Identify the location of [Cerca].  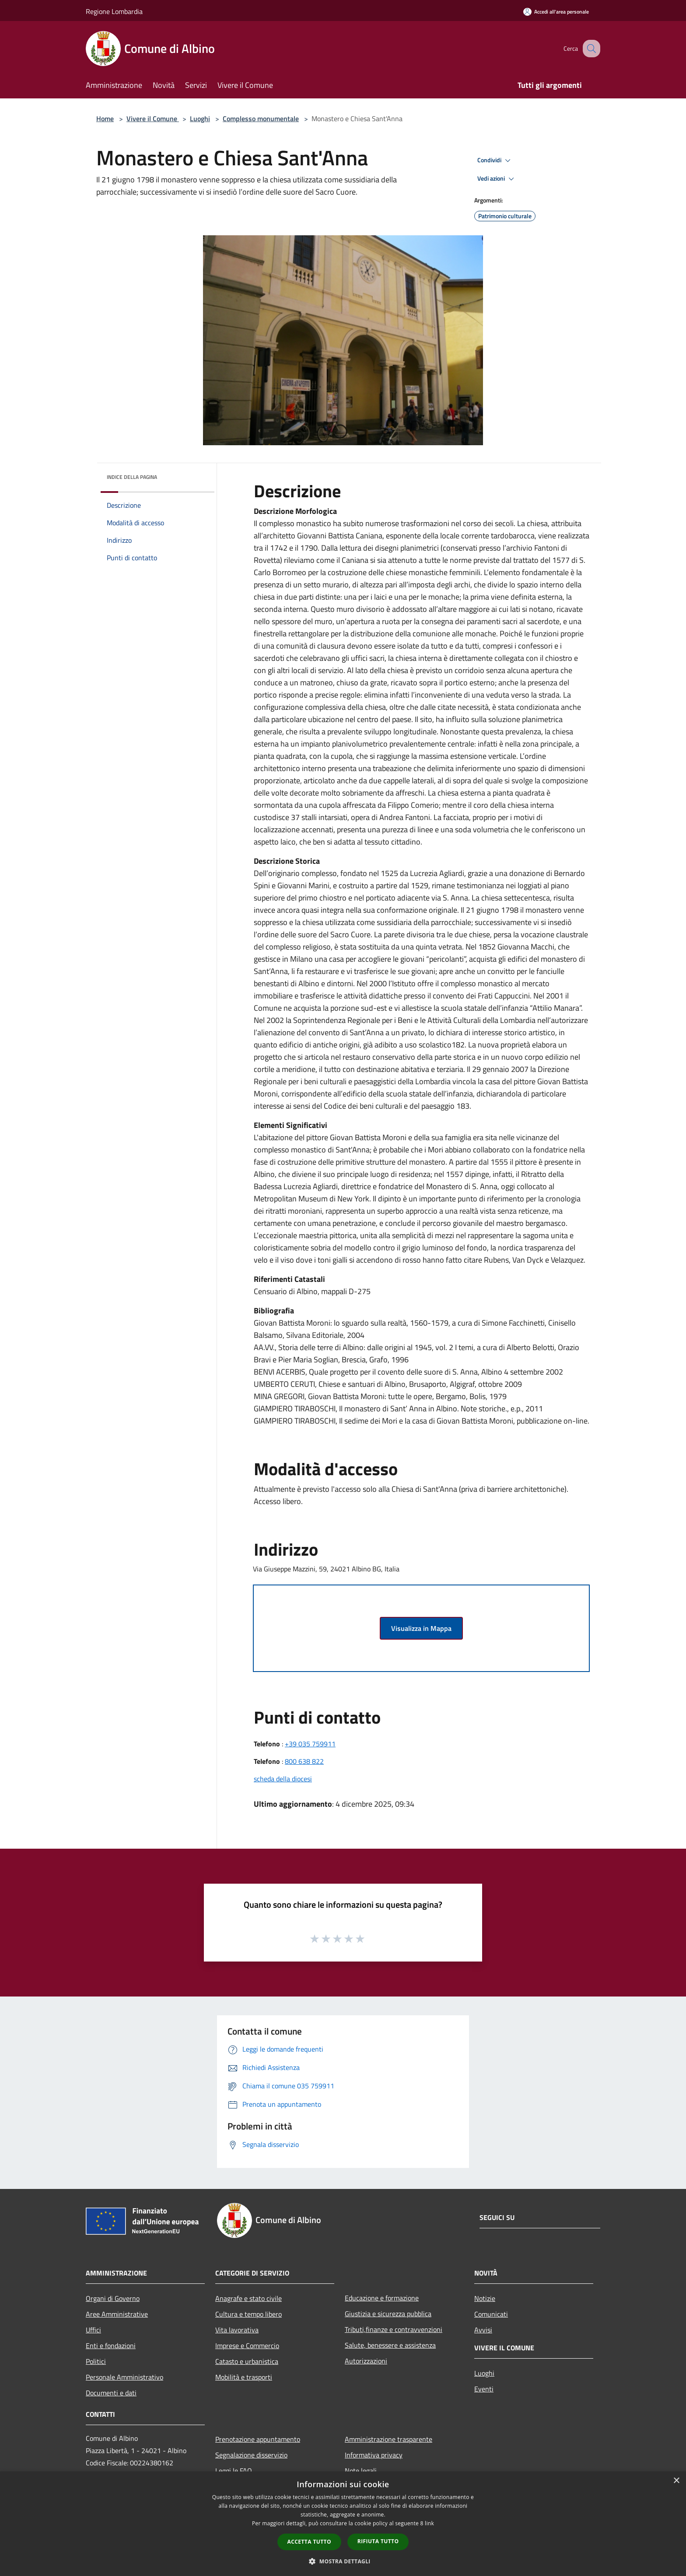
(589, 48).